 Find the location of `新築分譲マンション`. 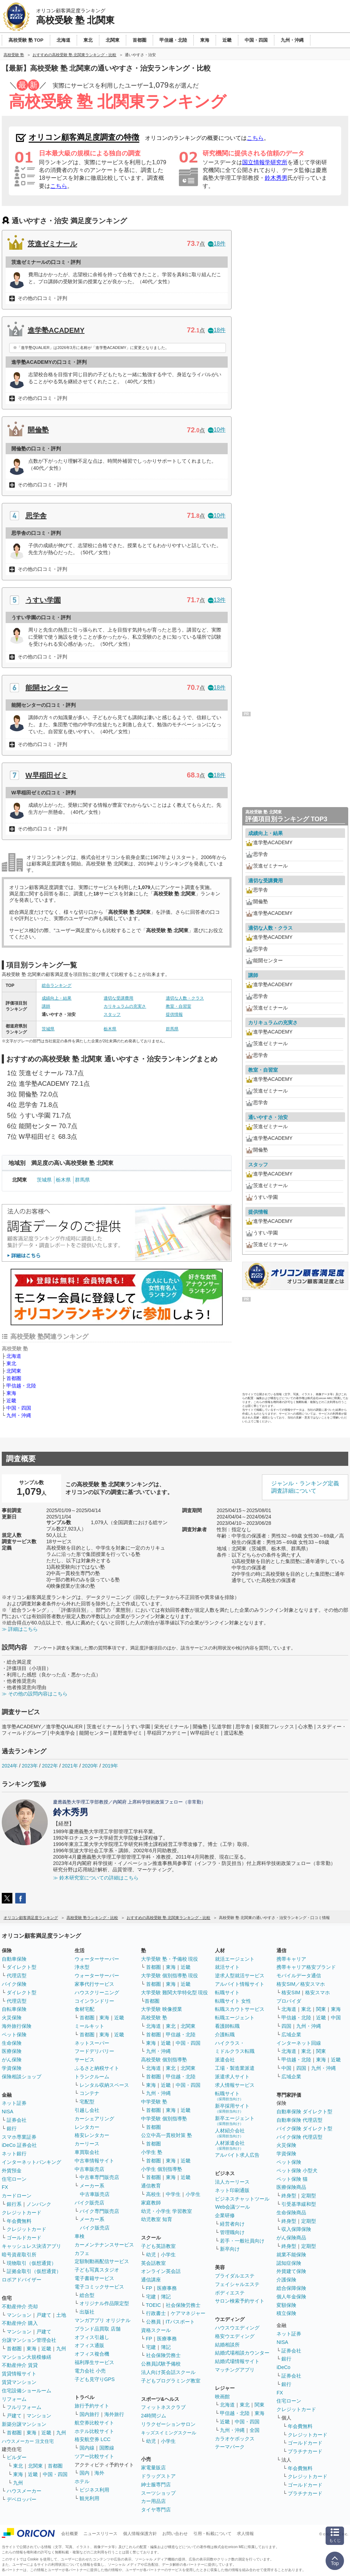

新築分譲マンション is located at coordinates (24, 2424).